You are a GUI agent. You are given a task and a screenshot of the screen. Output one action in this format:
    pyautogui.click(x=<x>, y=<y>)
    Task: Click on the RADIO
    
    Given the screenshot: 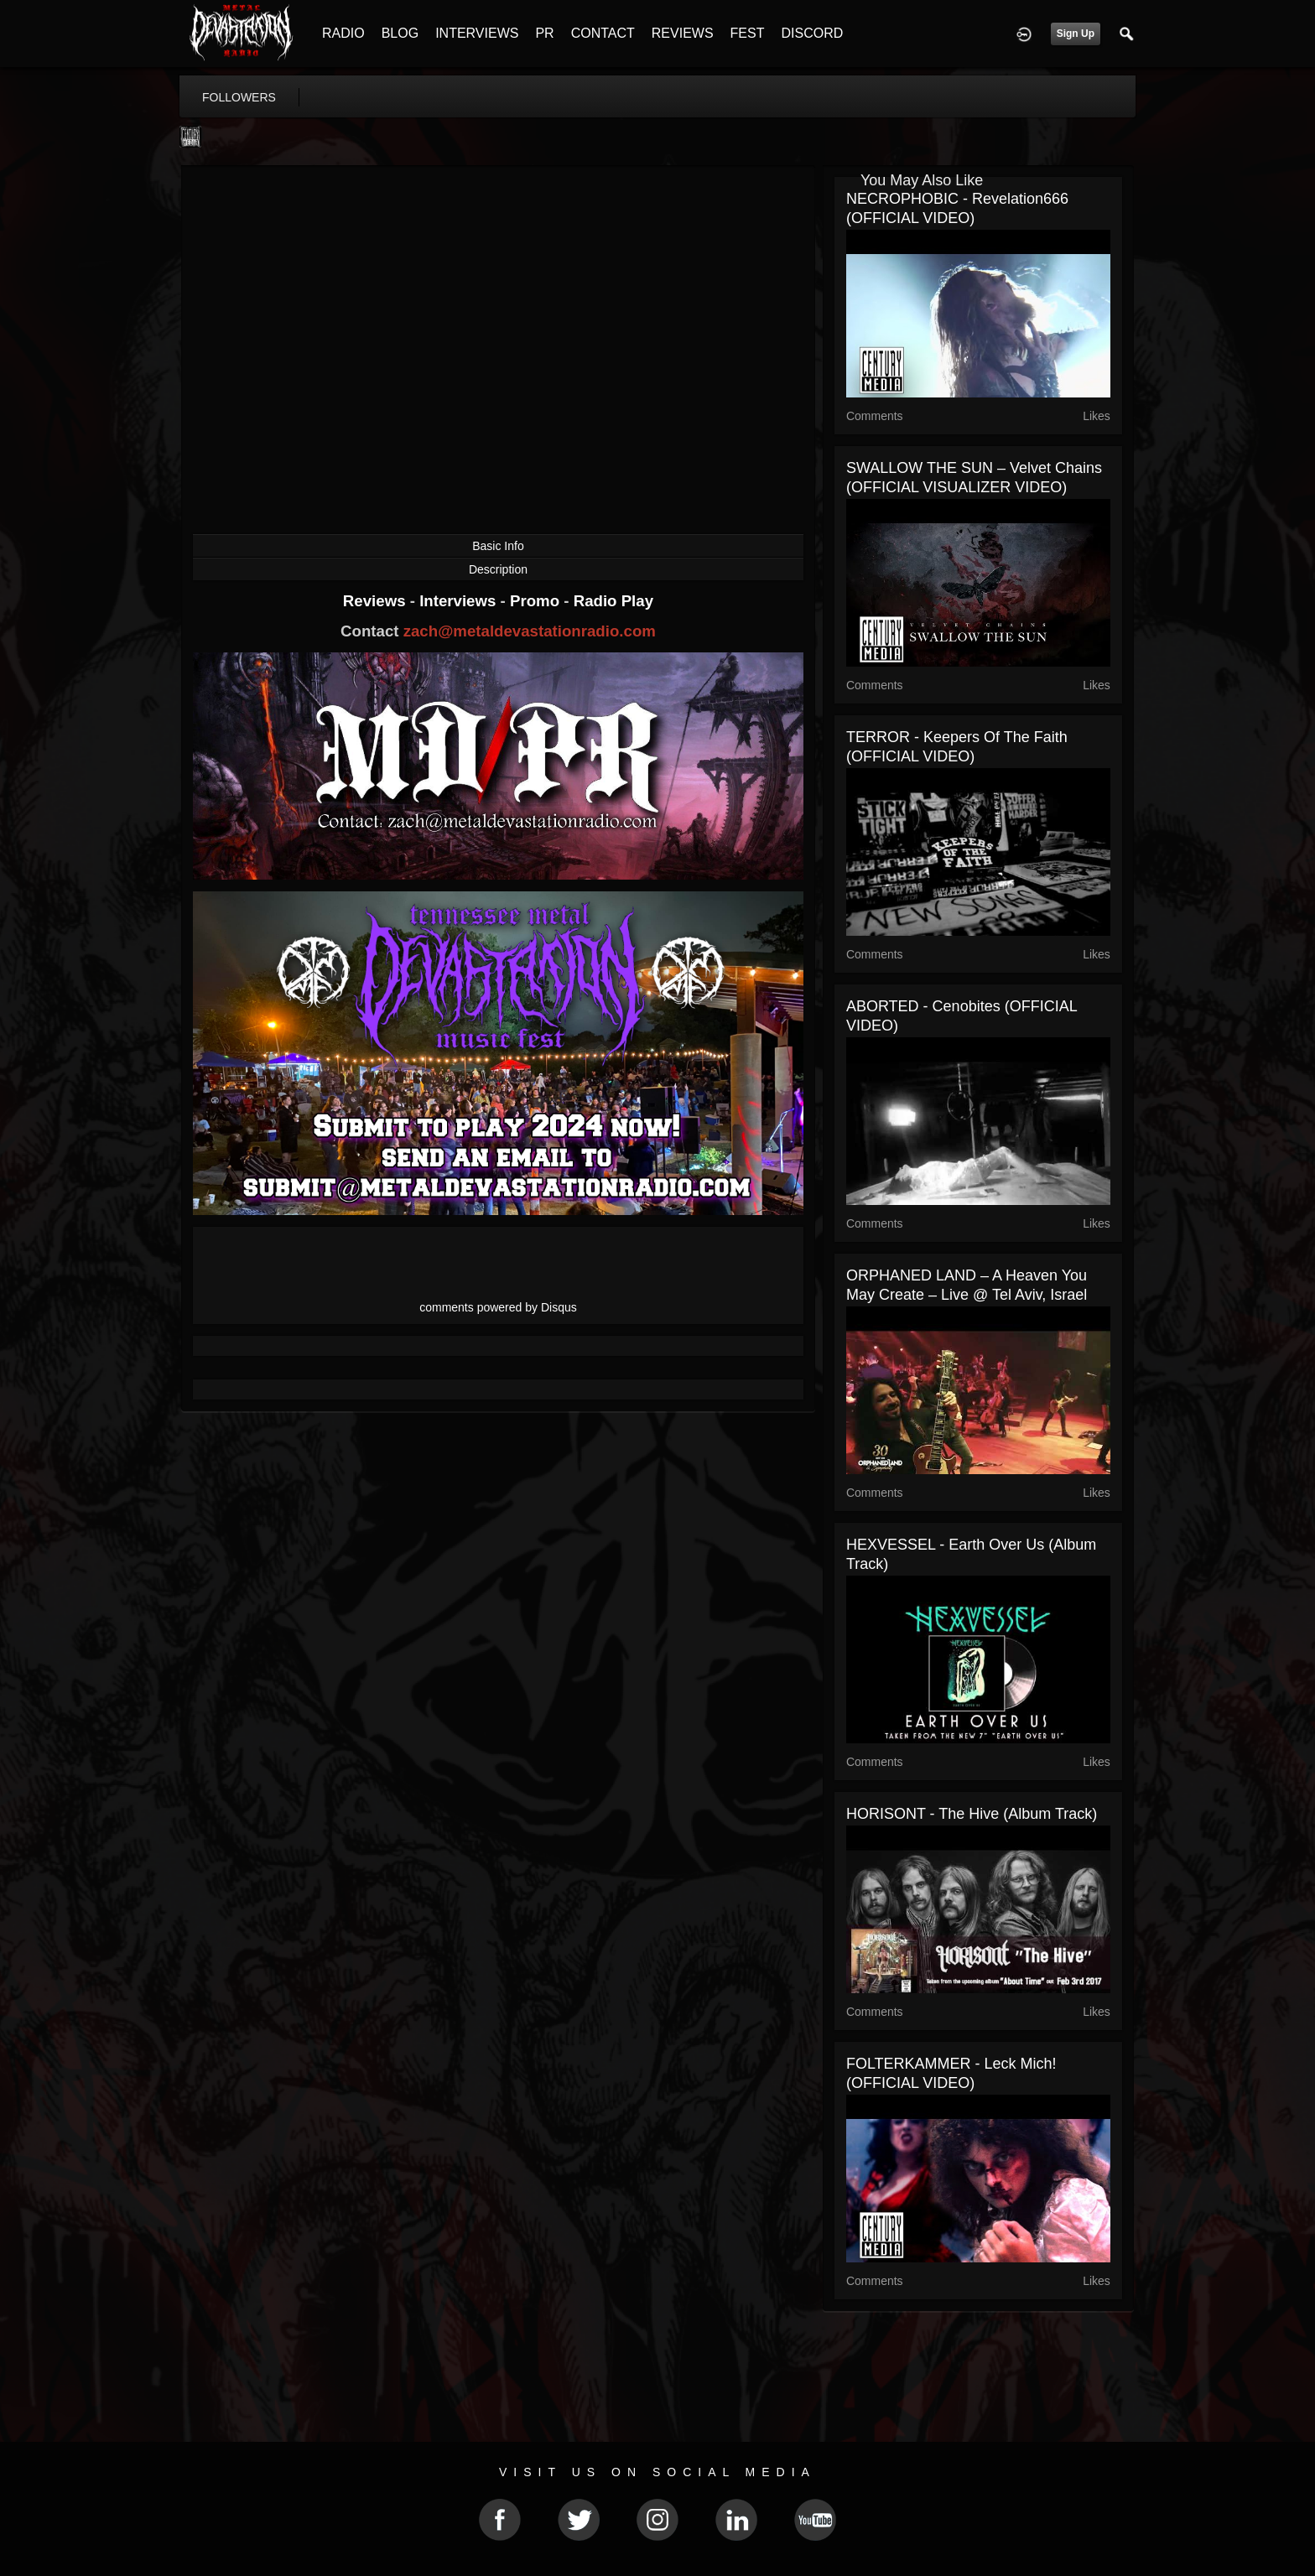 What is the action you would take?
    pyautogui.click(x=343, y=33)
    